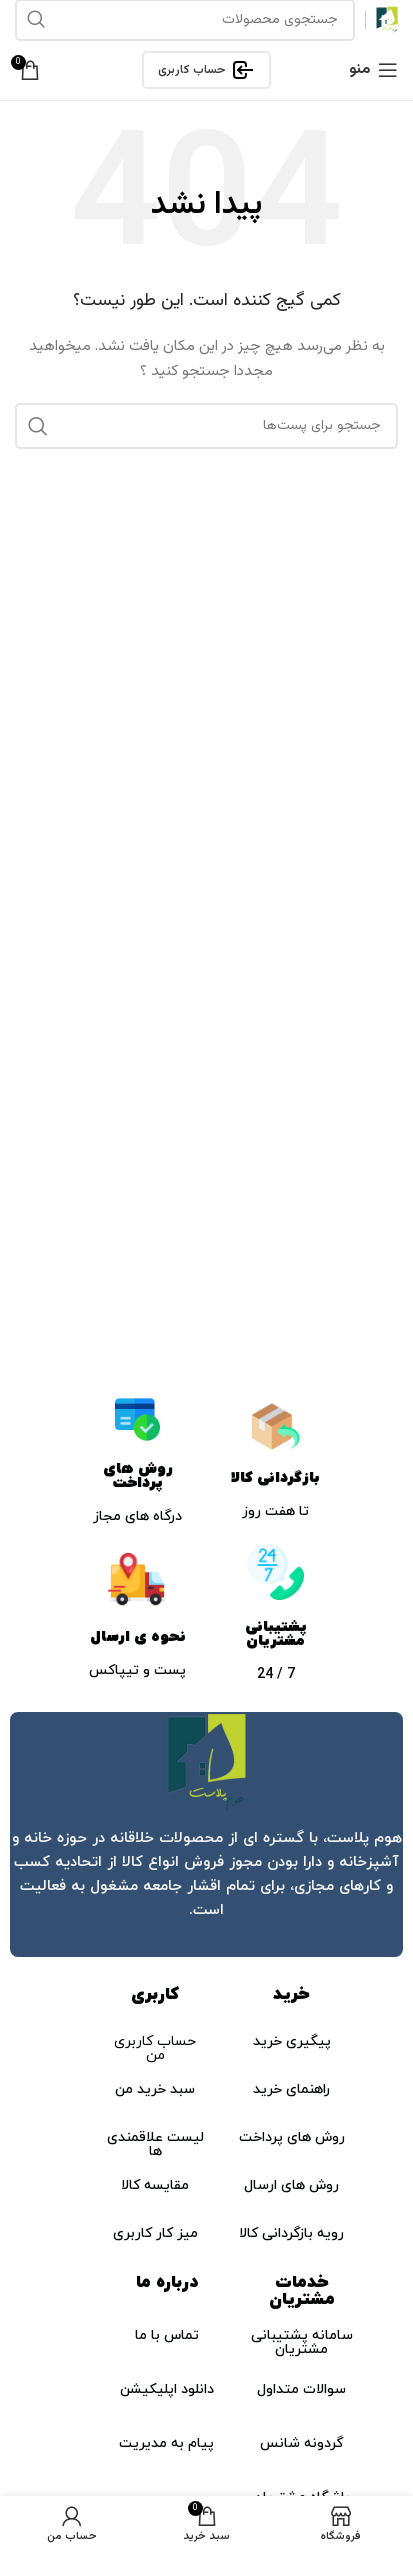 This screenshot has width=413, height=2551. What do you see at coordinates (276, 1674) in the screenshot?
I see `7 / 24` at bounding box center [276, 1674].